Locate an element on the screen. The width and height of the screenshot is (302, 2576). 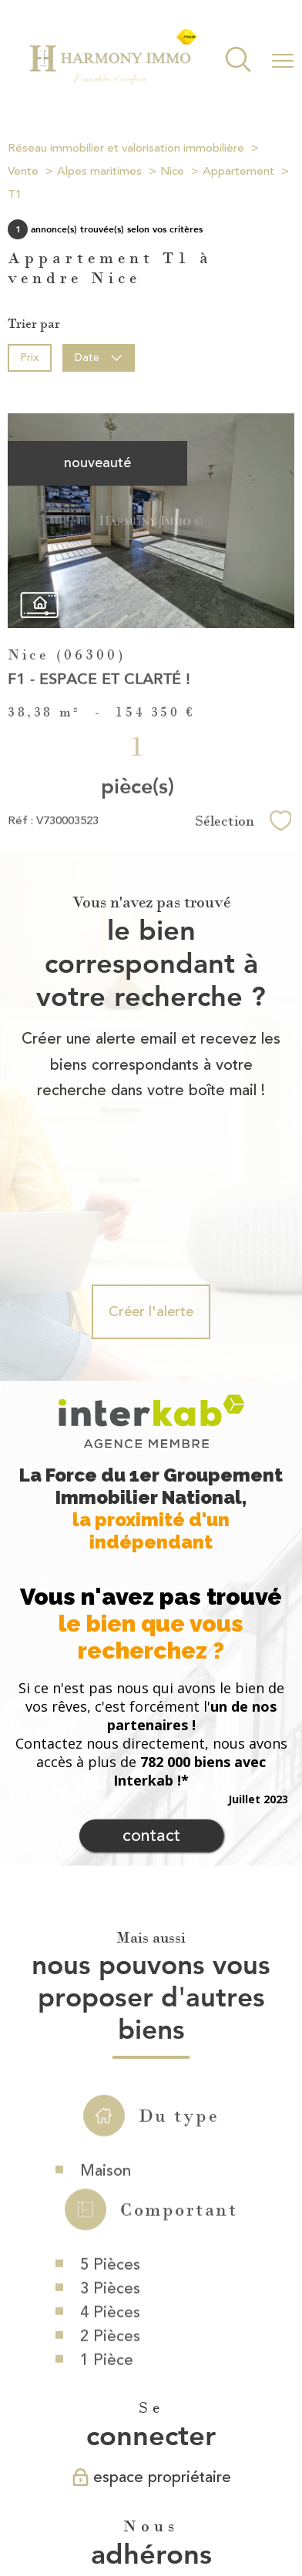
[Visiter le site fnaim - Ouverture nouvelle fenêtre] is located at coordinates (197, 2442).